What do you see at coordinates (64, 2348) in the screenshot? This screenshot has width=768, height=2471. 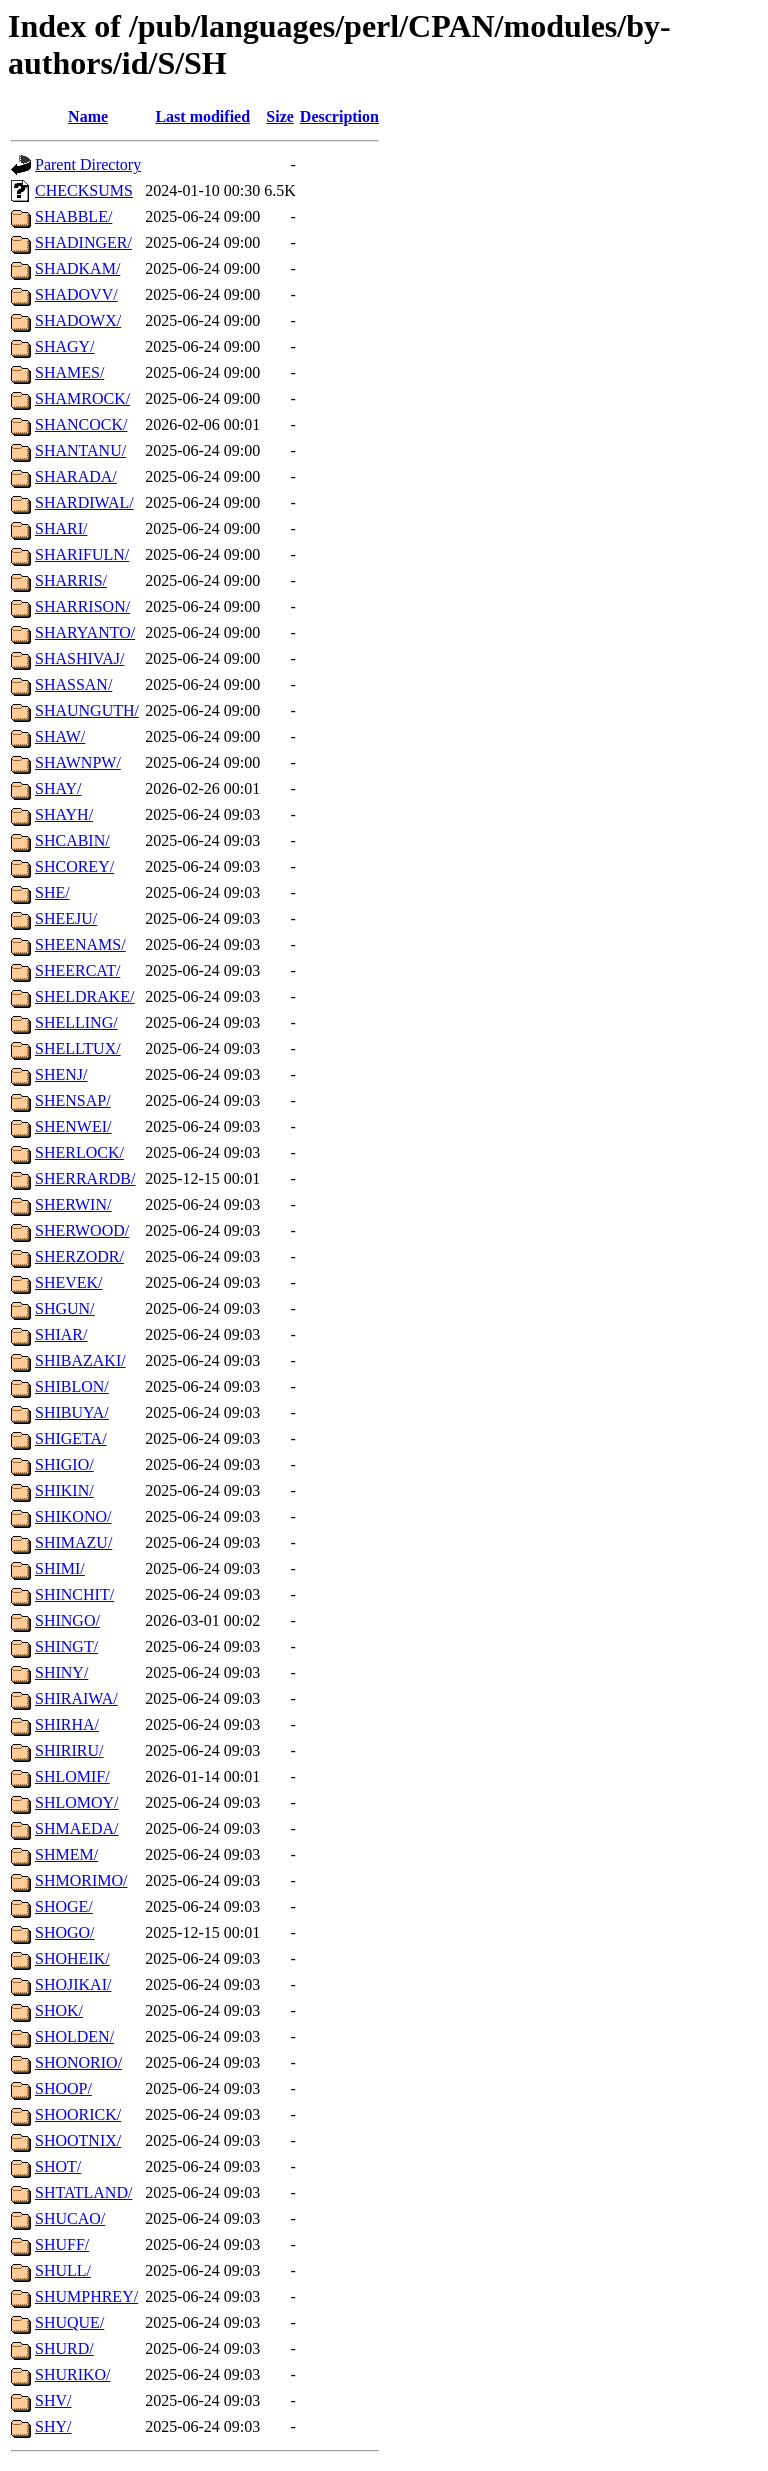 I see `SHURD/` at bounding box center [64, 2348].